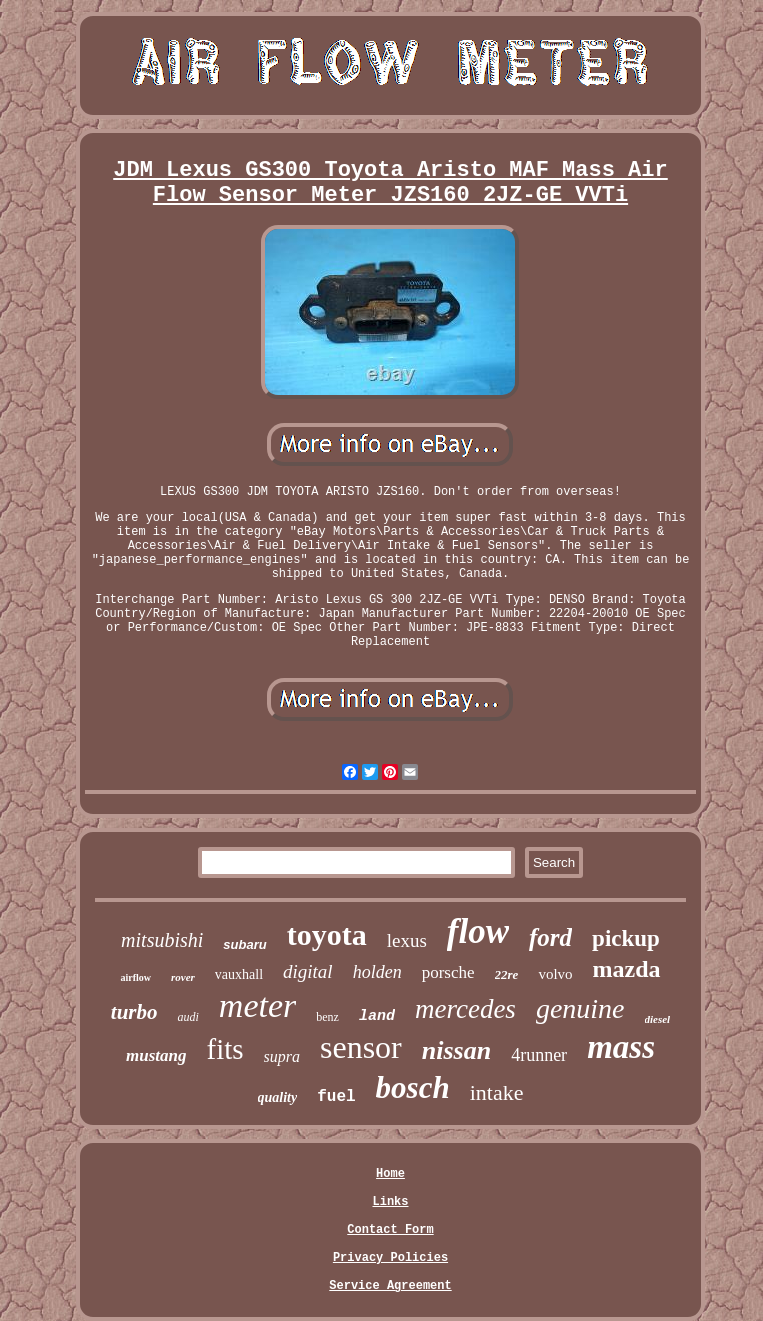 The width and height of the screenshot is (763, 1321). I want to click on fits, so click(224, 1049).